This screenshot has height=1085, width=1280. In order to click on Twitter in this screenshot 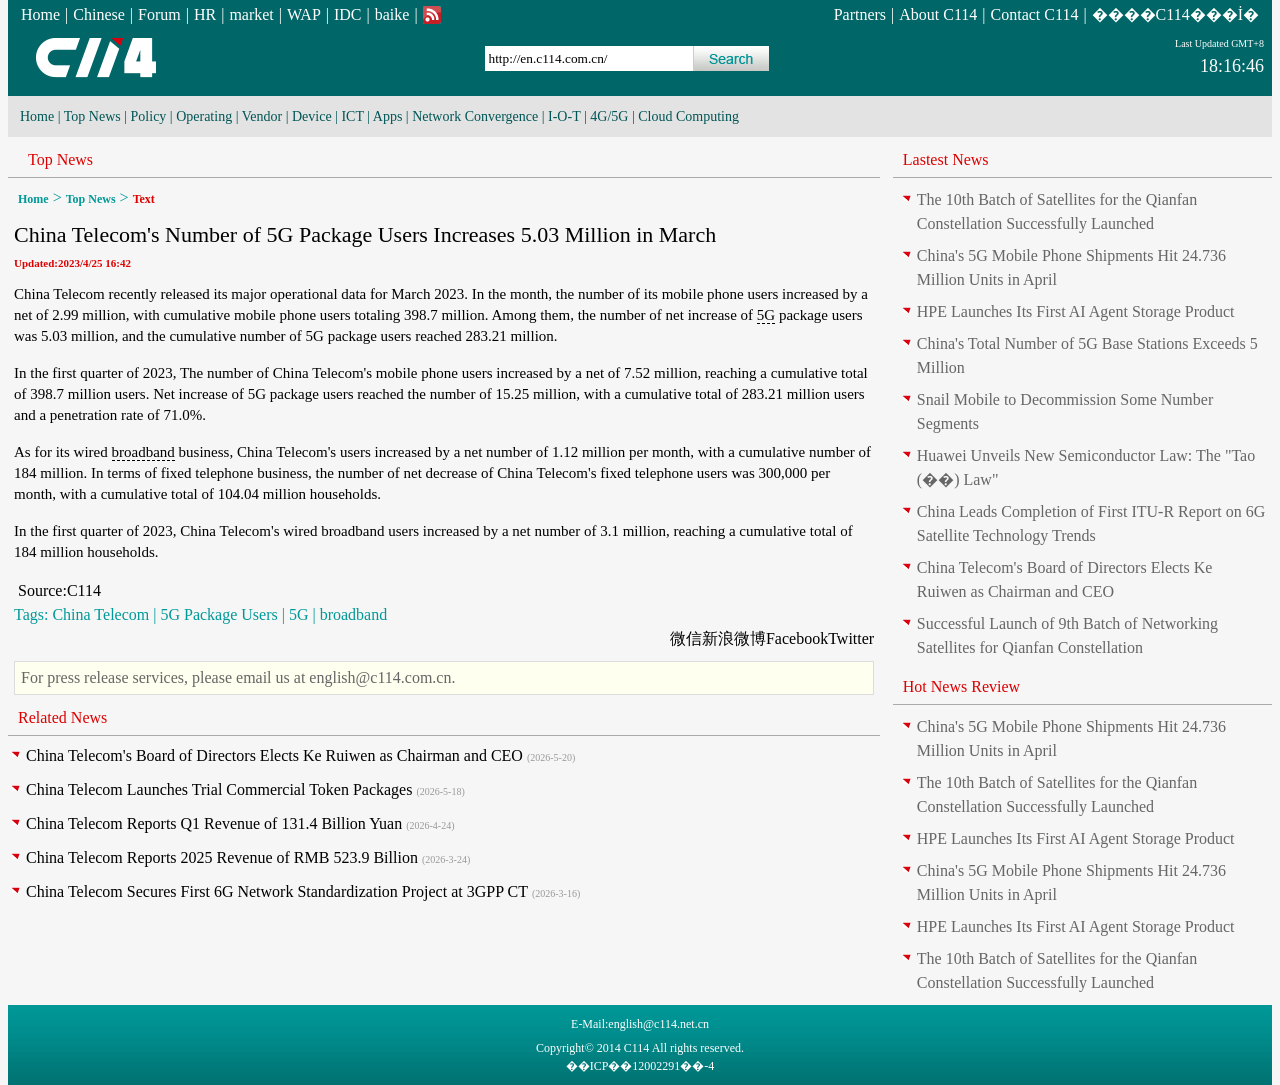, I will do `click(851, 638)`.